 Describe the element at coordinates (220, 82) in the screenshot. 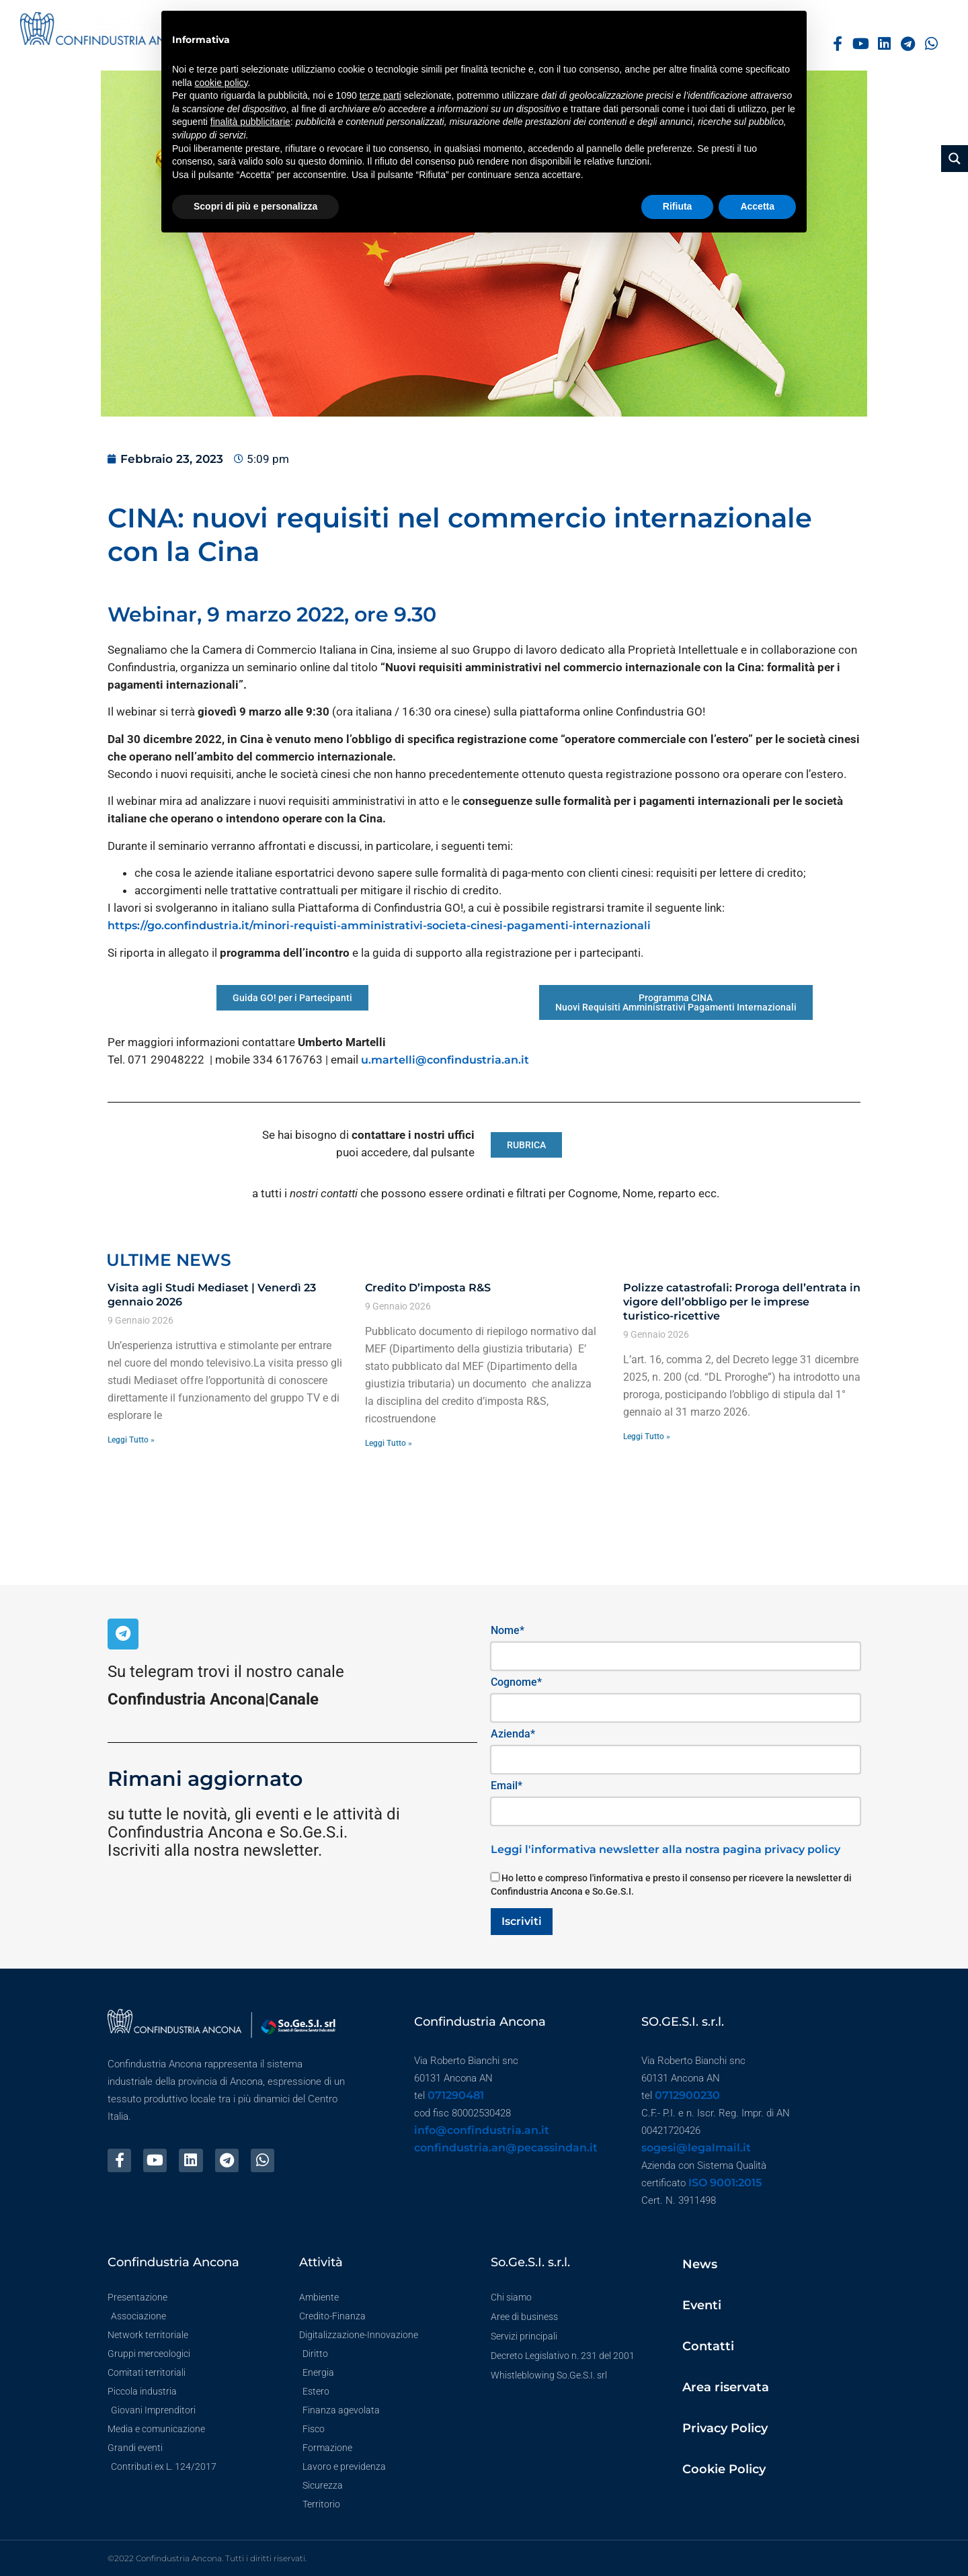

I see `cookie policy [button]` at that location.